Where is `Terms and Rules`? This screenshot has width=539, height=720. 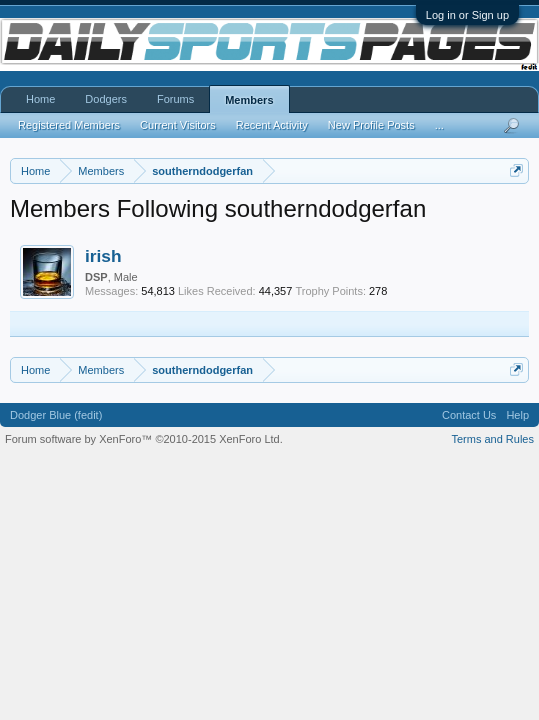
Terms and Rules is located at coordinates (492, 439).